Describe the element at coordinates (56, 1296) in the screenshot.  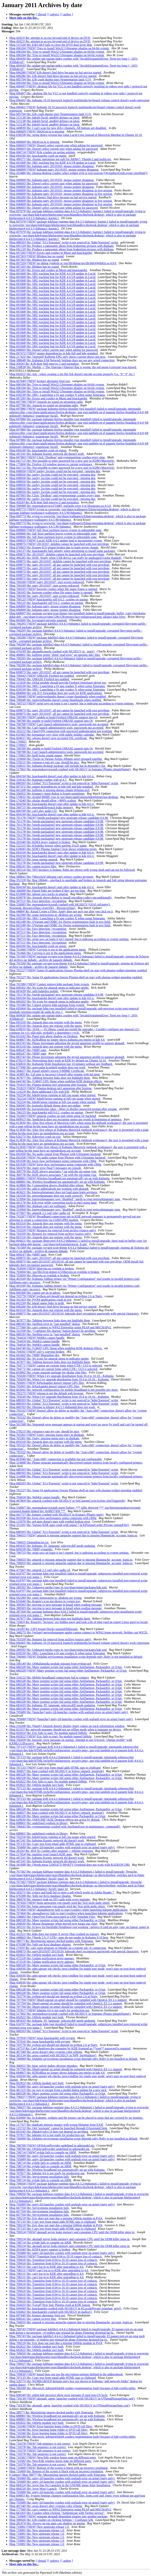
I see `[Bug 703779] [NEW] python-qt4 should not depend on python 2.6 at Natty` at that location.